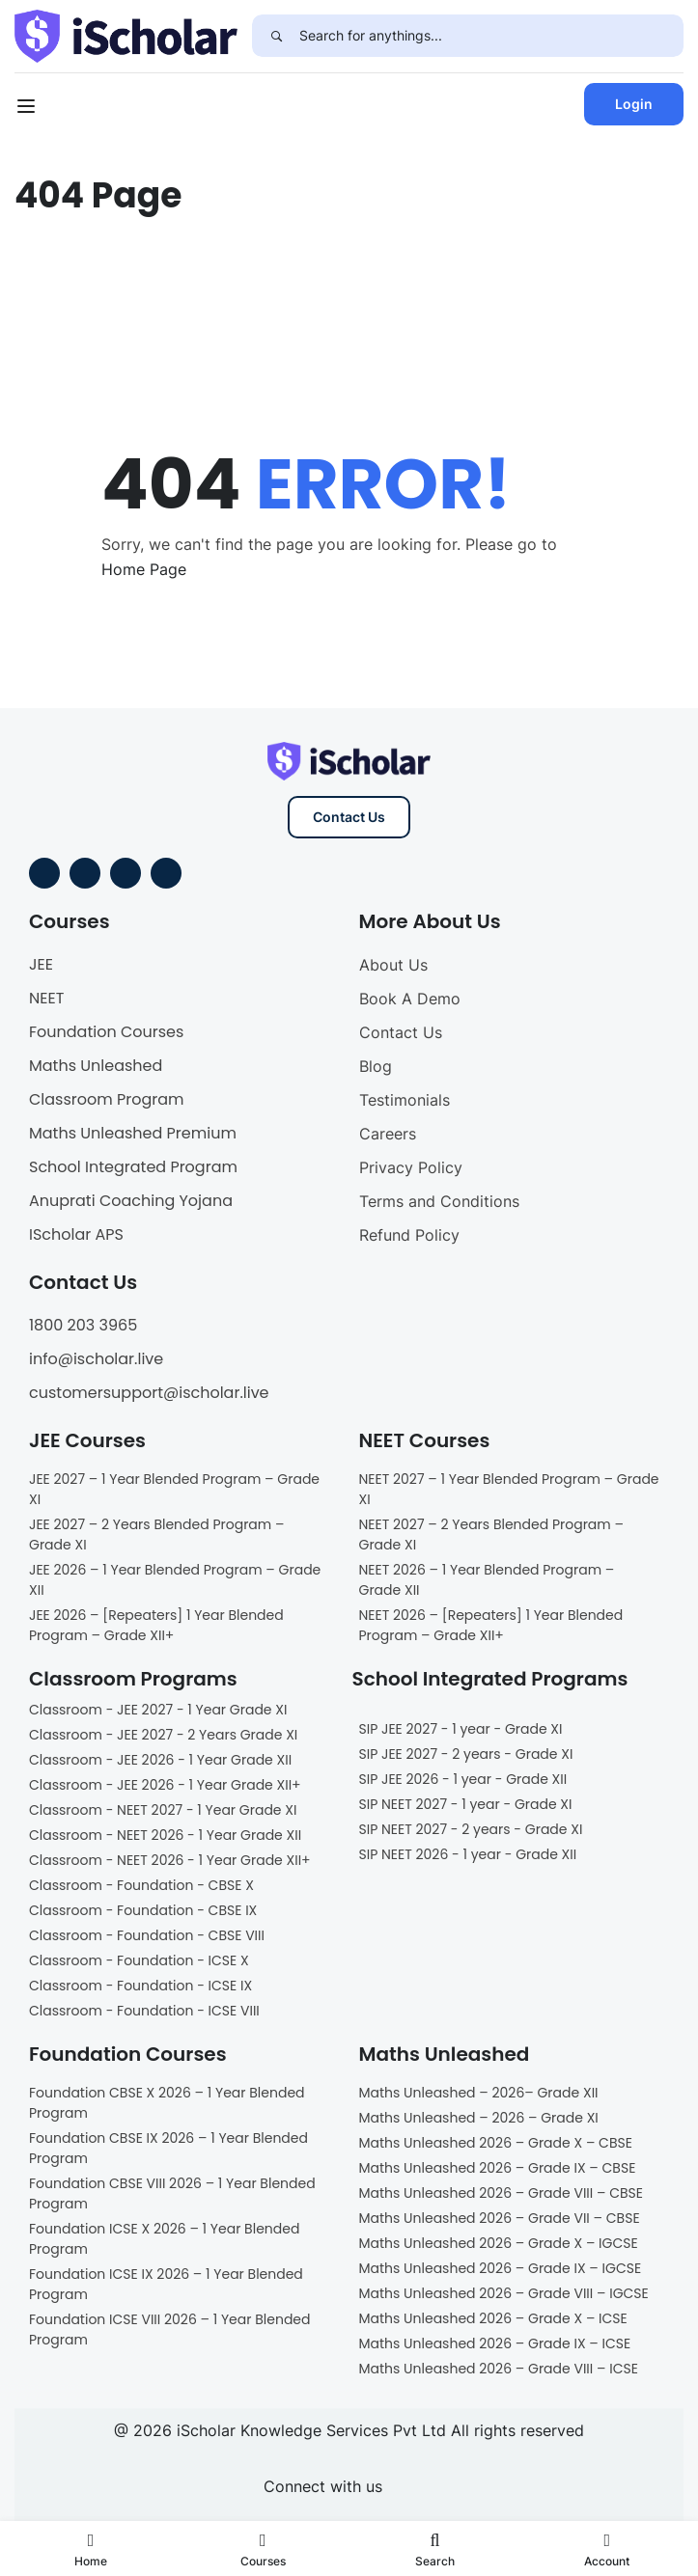  I want to click on [Open menu], so click(28, 109).